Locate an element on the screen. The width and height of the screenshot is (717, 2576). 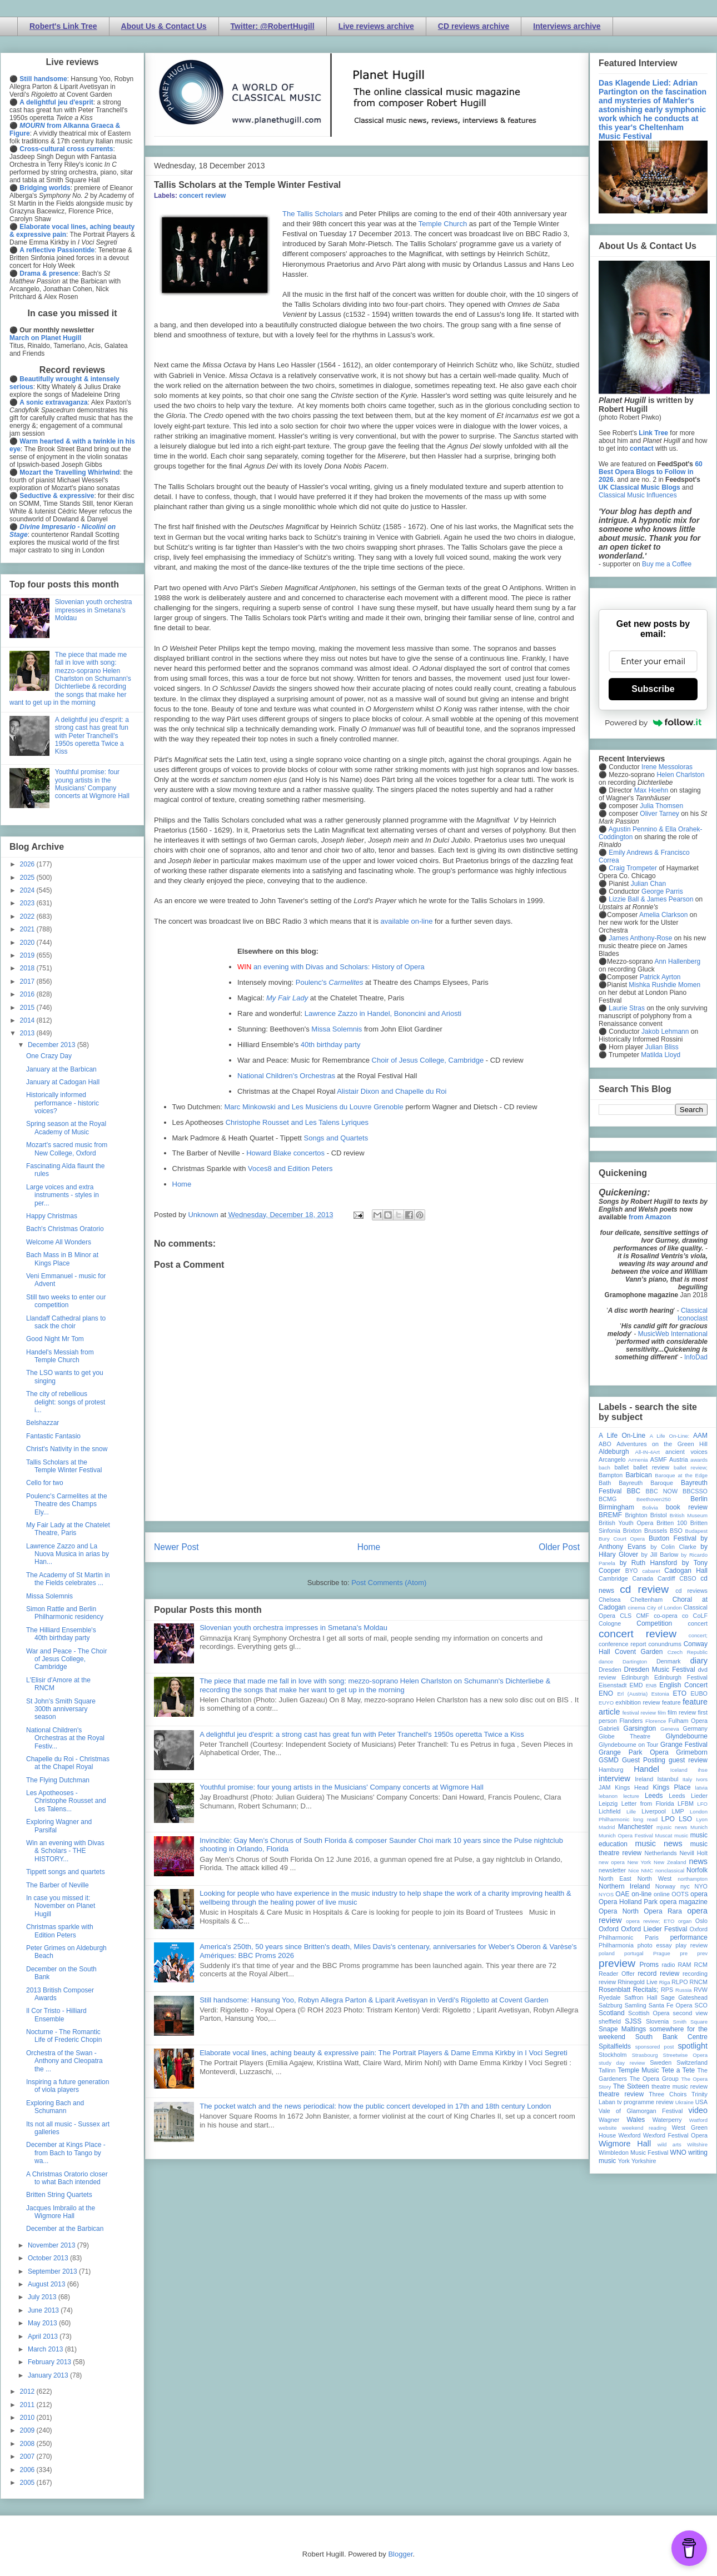
photo essay is located at coordinates (655, 1945).